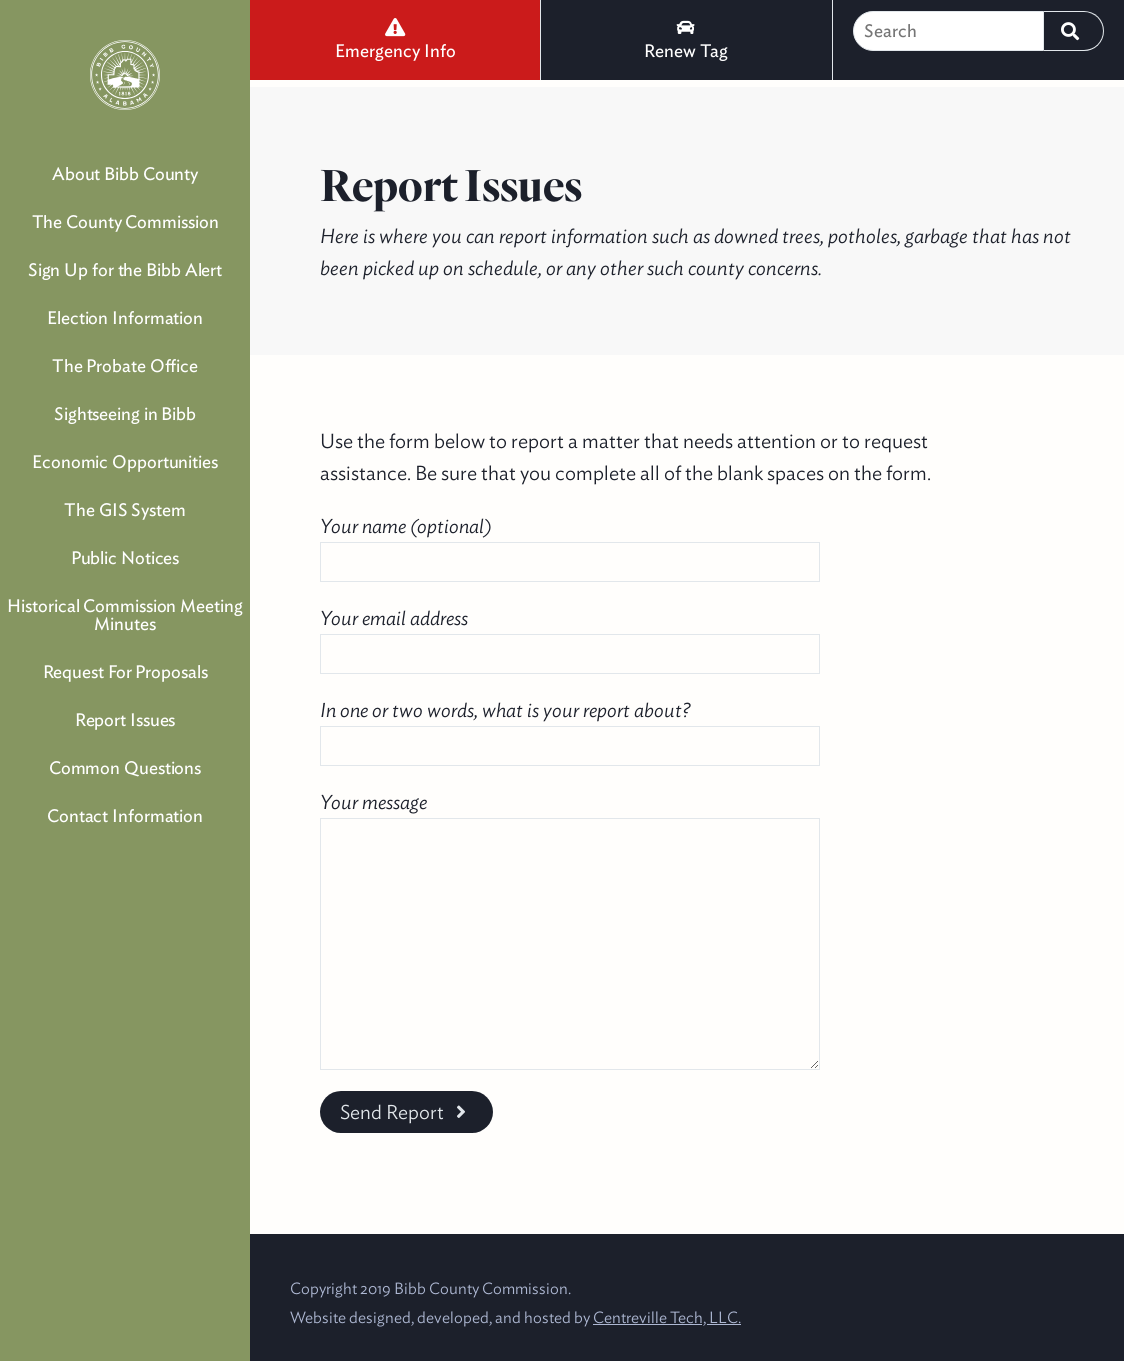 The width and height of the screenshot is (1124, 1361). Describe the element at coordinates (124, 614) in the screenshot. I see `Historical Commission Meeting Minutes` at that location.